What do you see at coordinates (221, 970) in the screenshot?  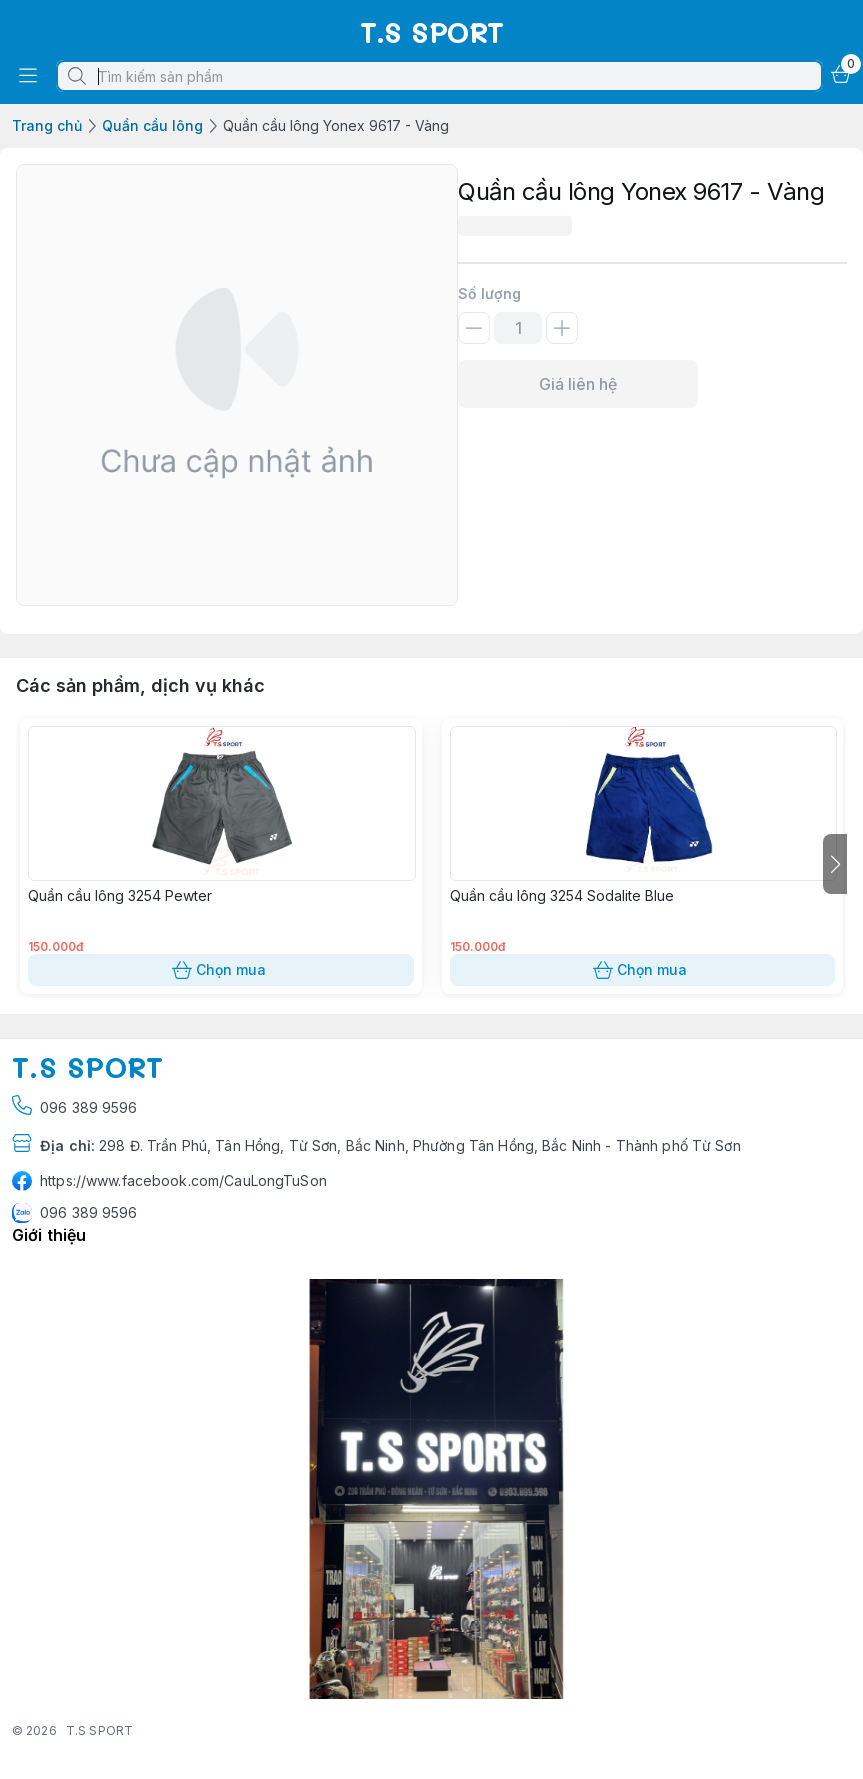 I see `Chọn mua` at bounding box center [221, 970].